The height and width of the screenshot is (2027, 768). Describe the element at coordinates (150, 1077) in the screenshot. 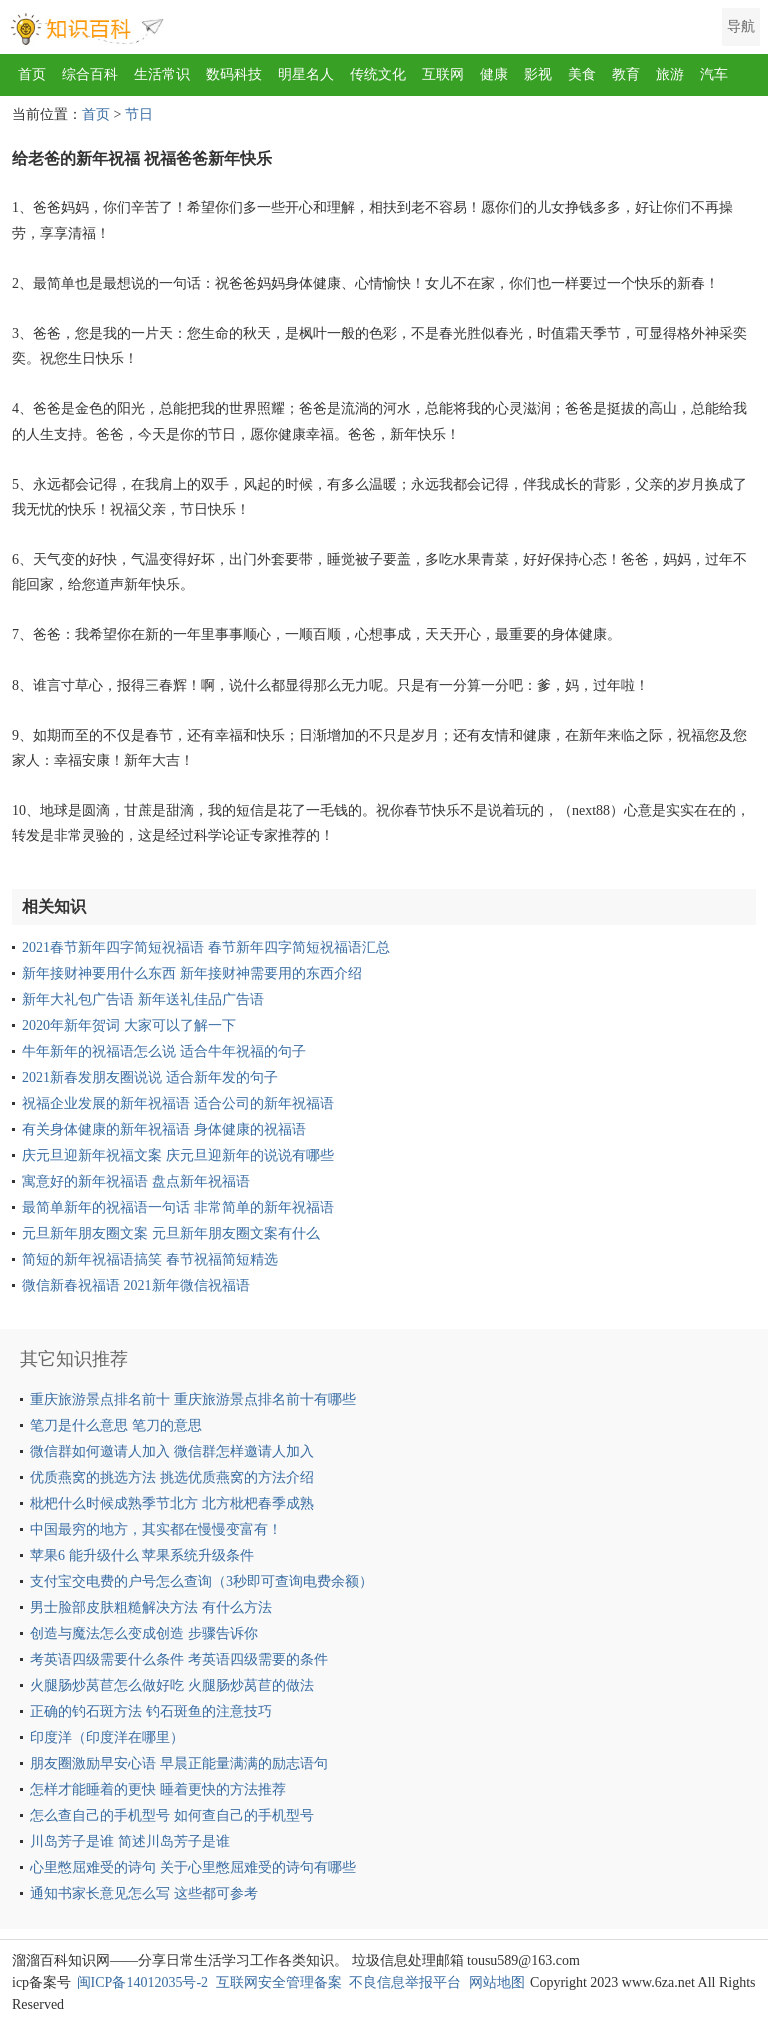

I see `2021新春发朋友圈说说 适合新年发的句子` at that location.